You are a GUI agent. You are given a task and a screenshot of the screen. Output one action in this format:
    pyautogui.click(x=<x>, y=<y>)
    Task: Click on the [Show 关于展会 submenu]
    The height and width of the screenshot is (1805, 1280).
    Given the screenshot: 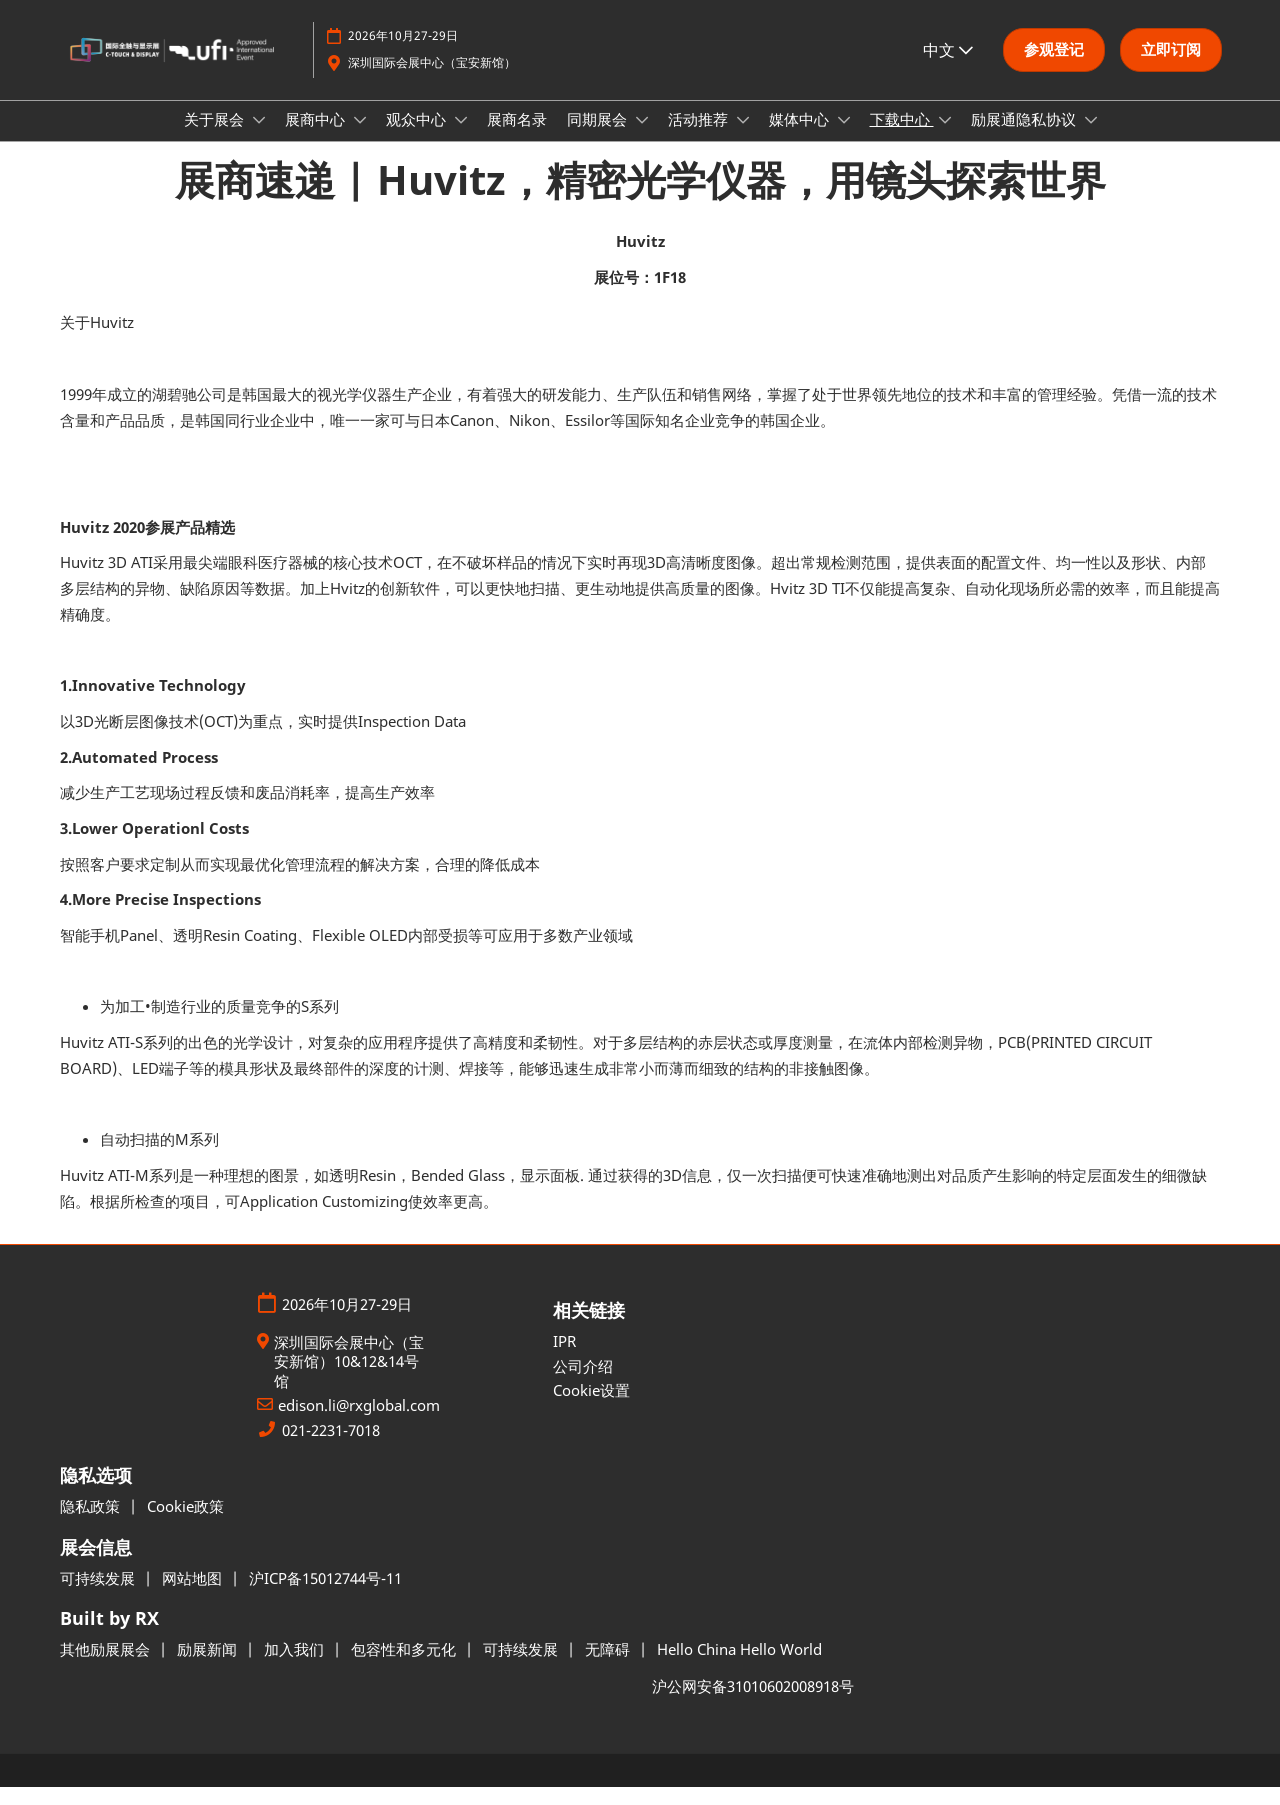 What is the action you would take?
    pyautogui.click(x=259, y=139)
    